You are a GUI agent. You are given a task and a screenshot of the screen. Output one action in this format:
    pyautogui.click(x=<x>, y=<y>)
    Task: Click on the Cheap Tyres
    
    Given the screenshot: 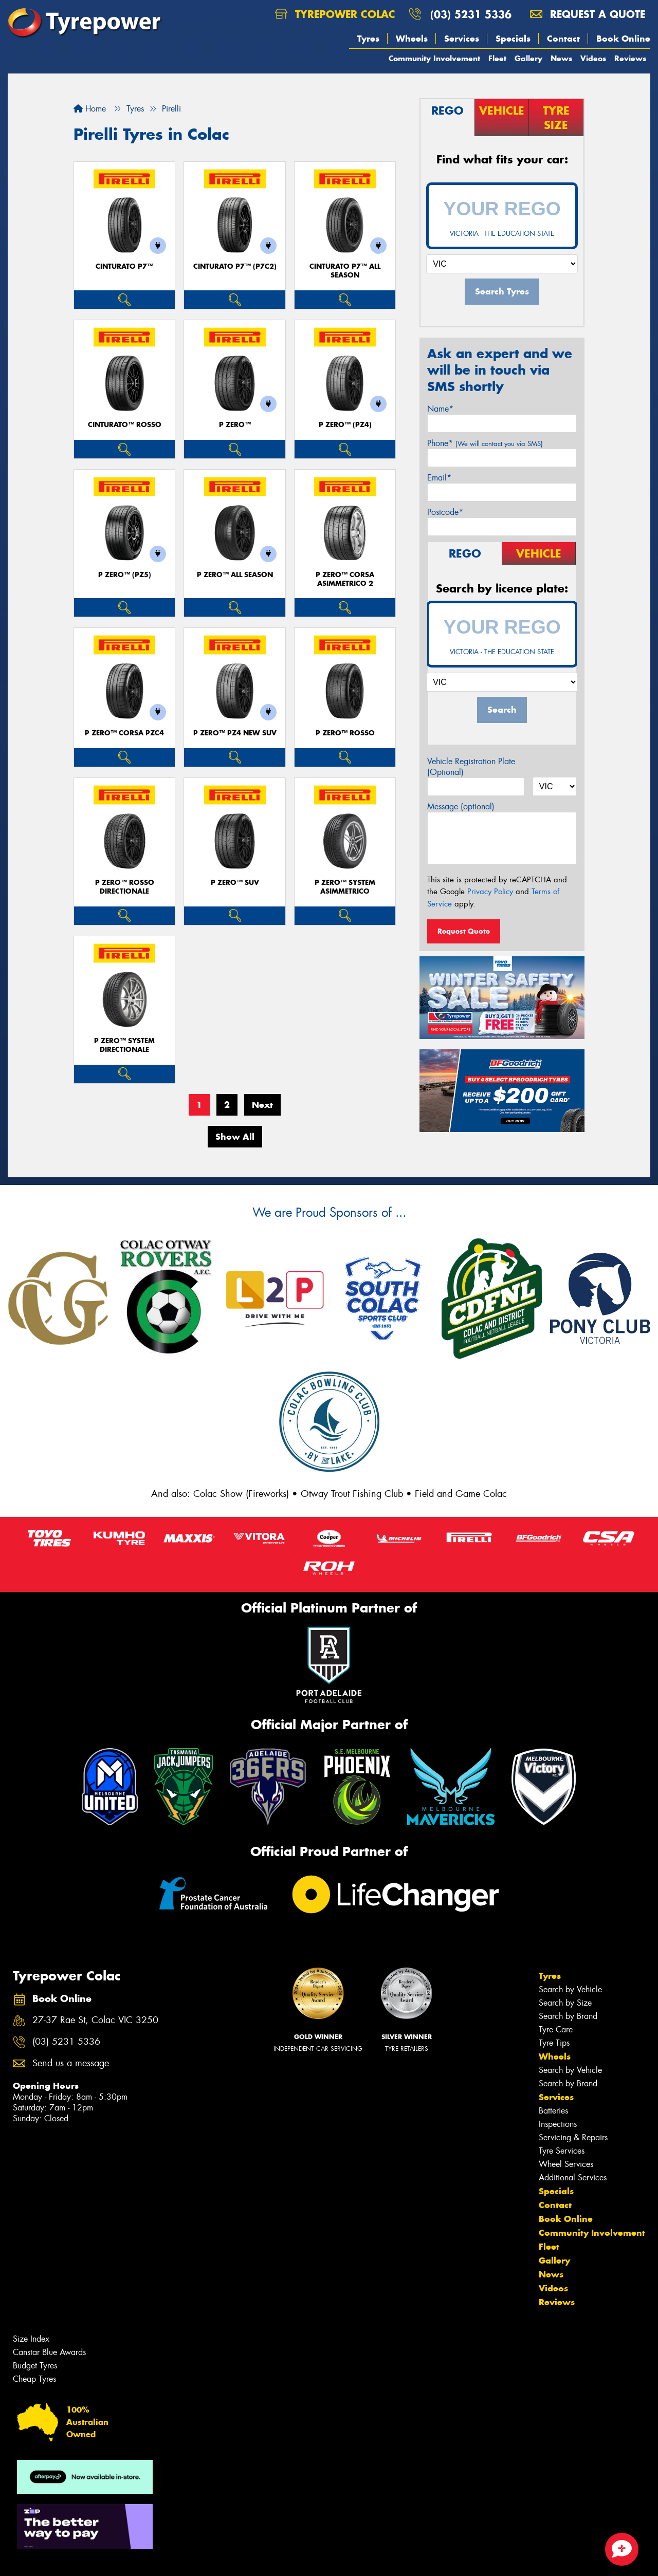 What is the action you would take?
    pyautogui.click(x=34, y=2379)
    